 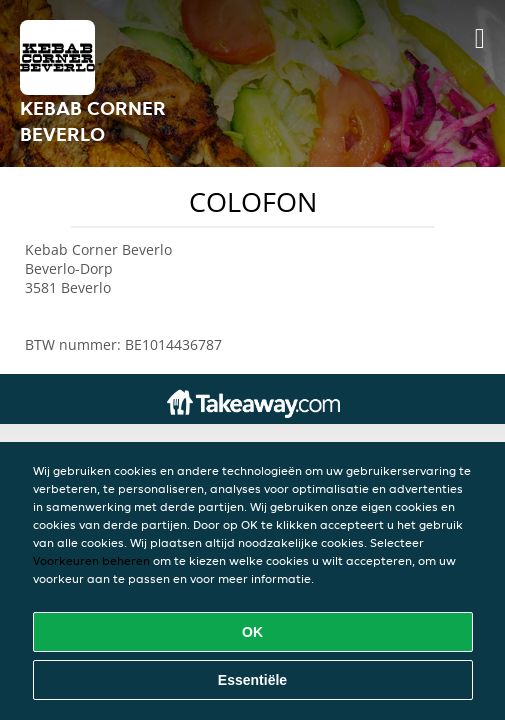 What do you see at coordinates (91, 560) in the screenshot?
I see `Voorkeuren beheren` at bounding box center [91, 560].